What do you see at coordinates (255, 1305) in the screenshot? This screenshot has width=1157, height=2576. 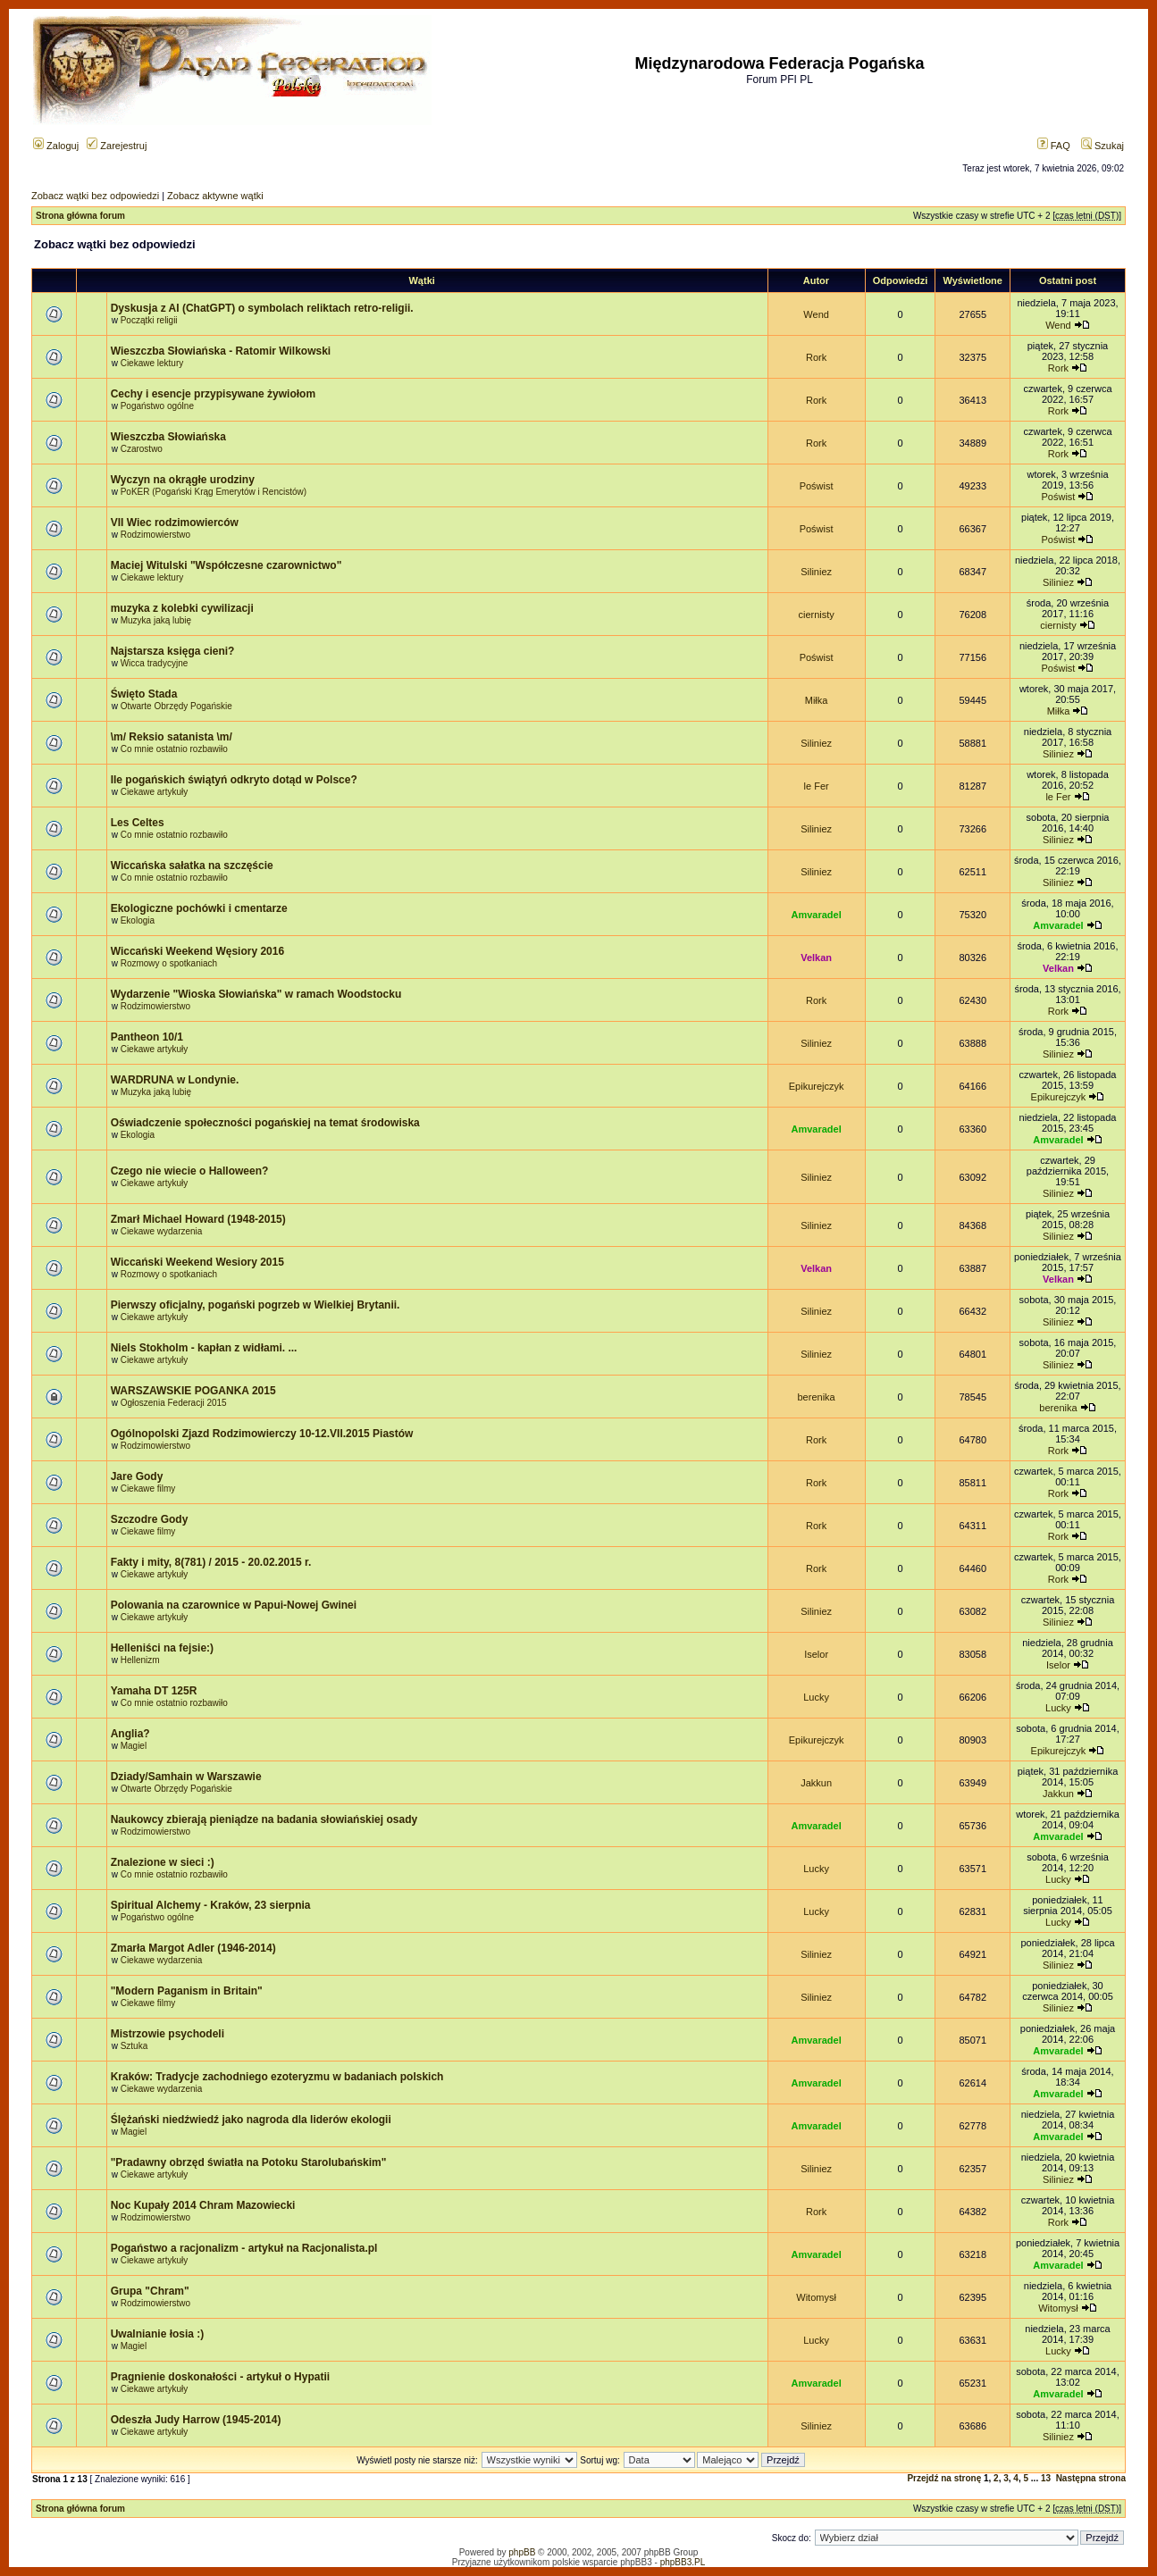 I see `Pierwszy oficjalny, pogański pogrzeb w Wielkiej Brytanii.` at bounding box center [255, 1305].